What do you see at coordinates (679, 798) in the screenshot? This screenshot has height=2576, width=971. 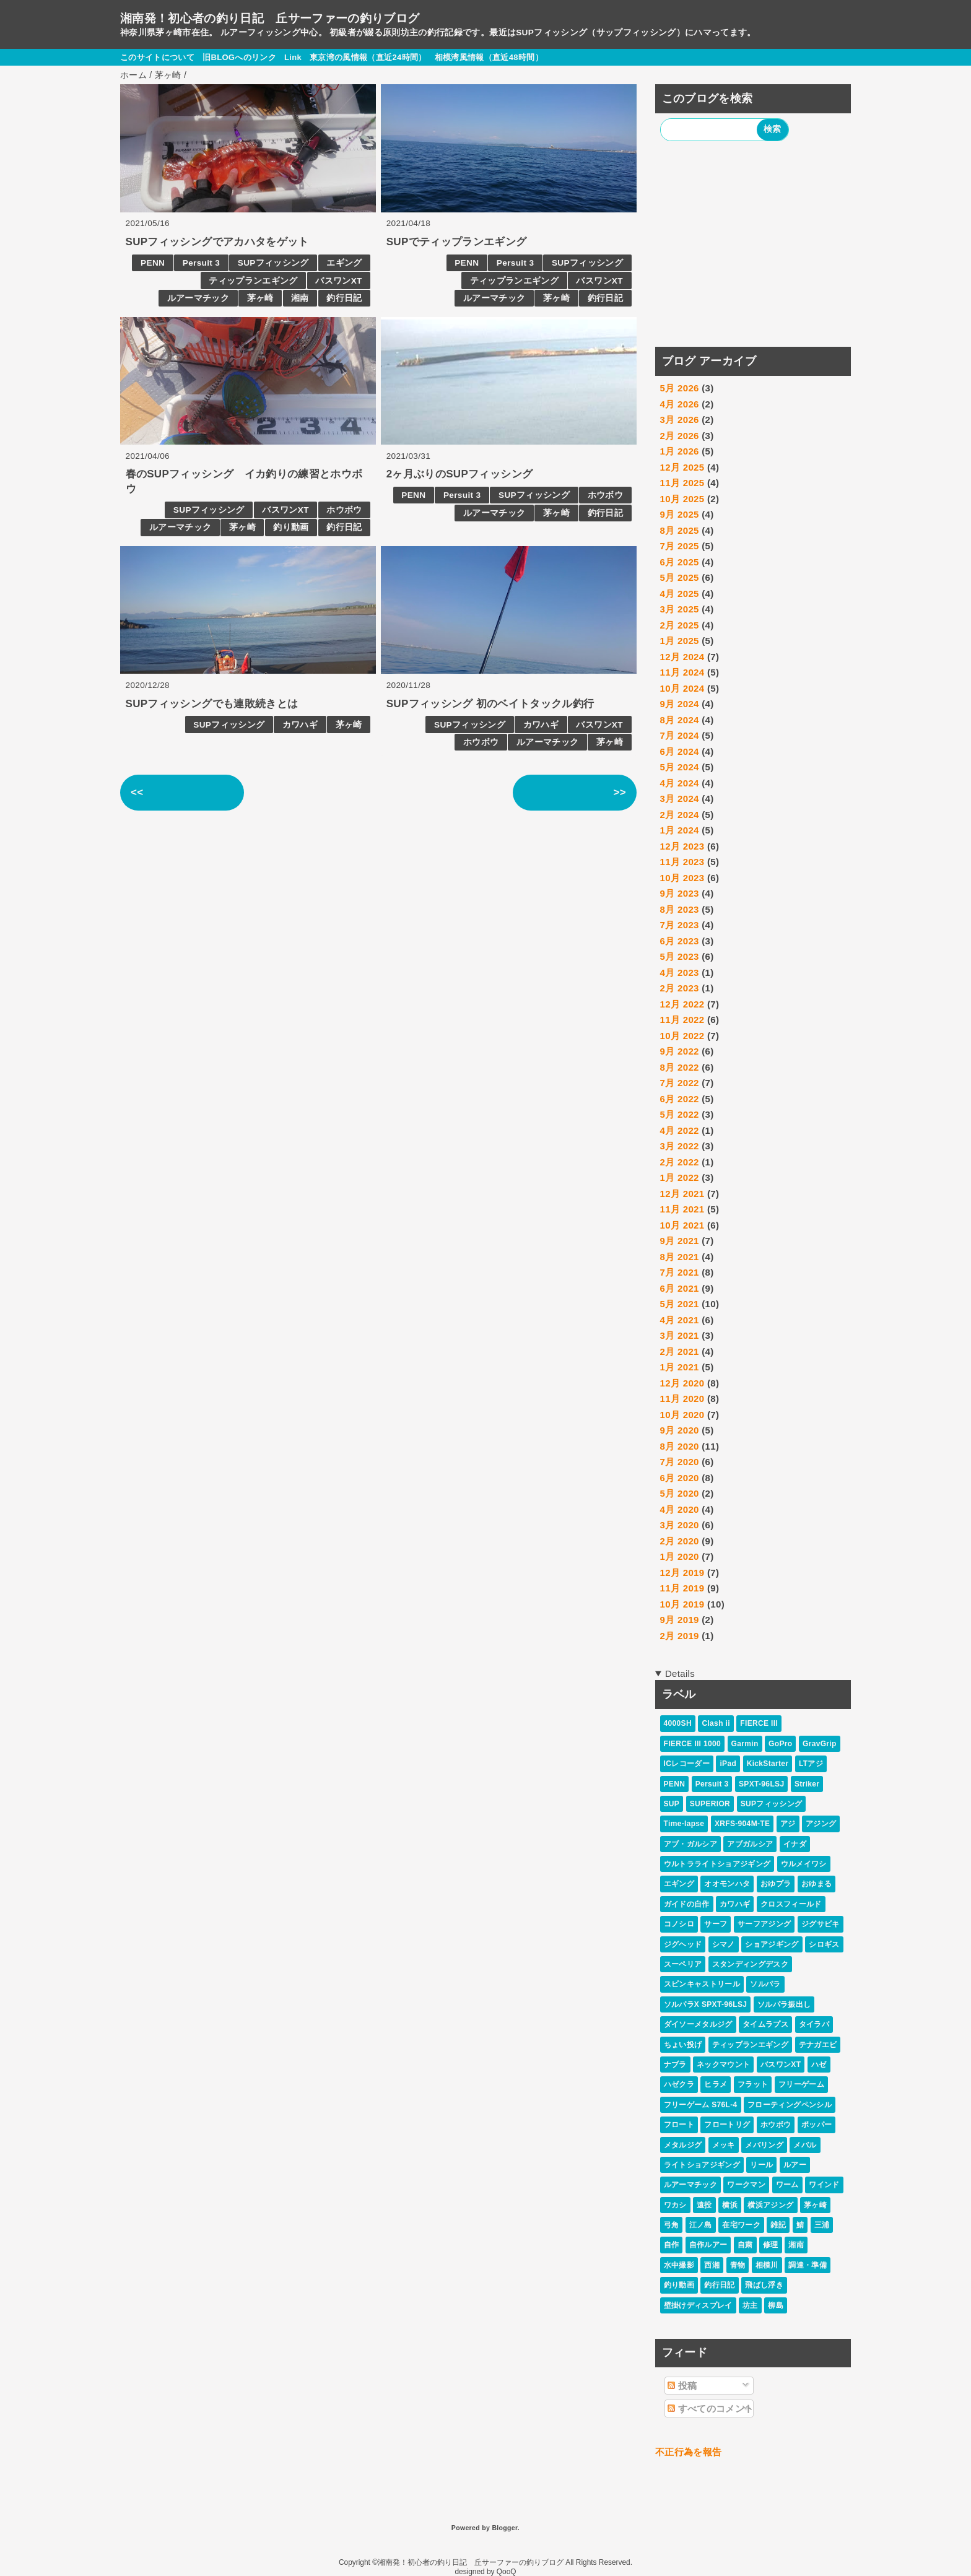 I see `3月 2024` at bounding box center [679, 798].